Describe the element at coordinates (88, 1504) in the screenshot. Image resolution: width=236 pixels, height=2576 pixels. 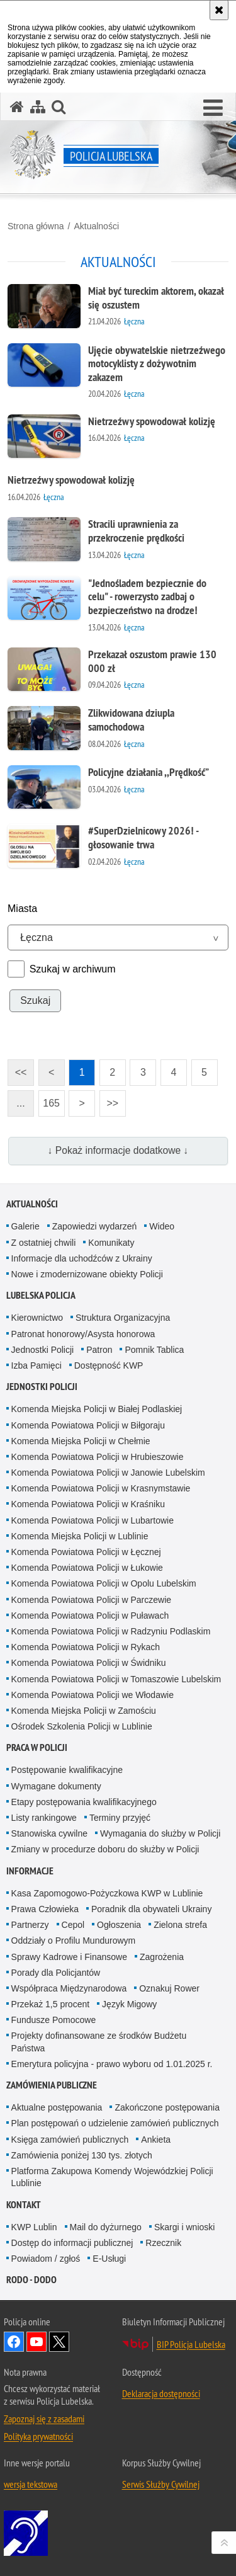
I see `Komenda Powiatowa Policji w Kraśniku [Komenda Powiatowa Policji w Kraśniku. Uwaga. Ten link otwiera nowe okno.]` at that location.